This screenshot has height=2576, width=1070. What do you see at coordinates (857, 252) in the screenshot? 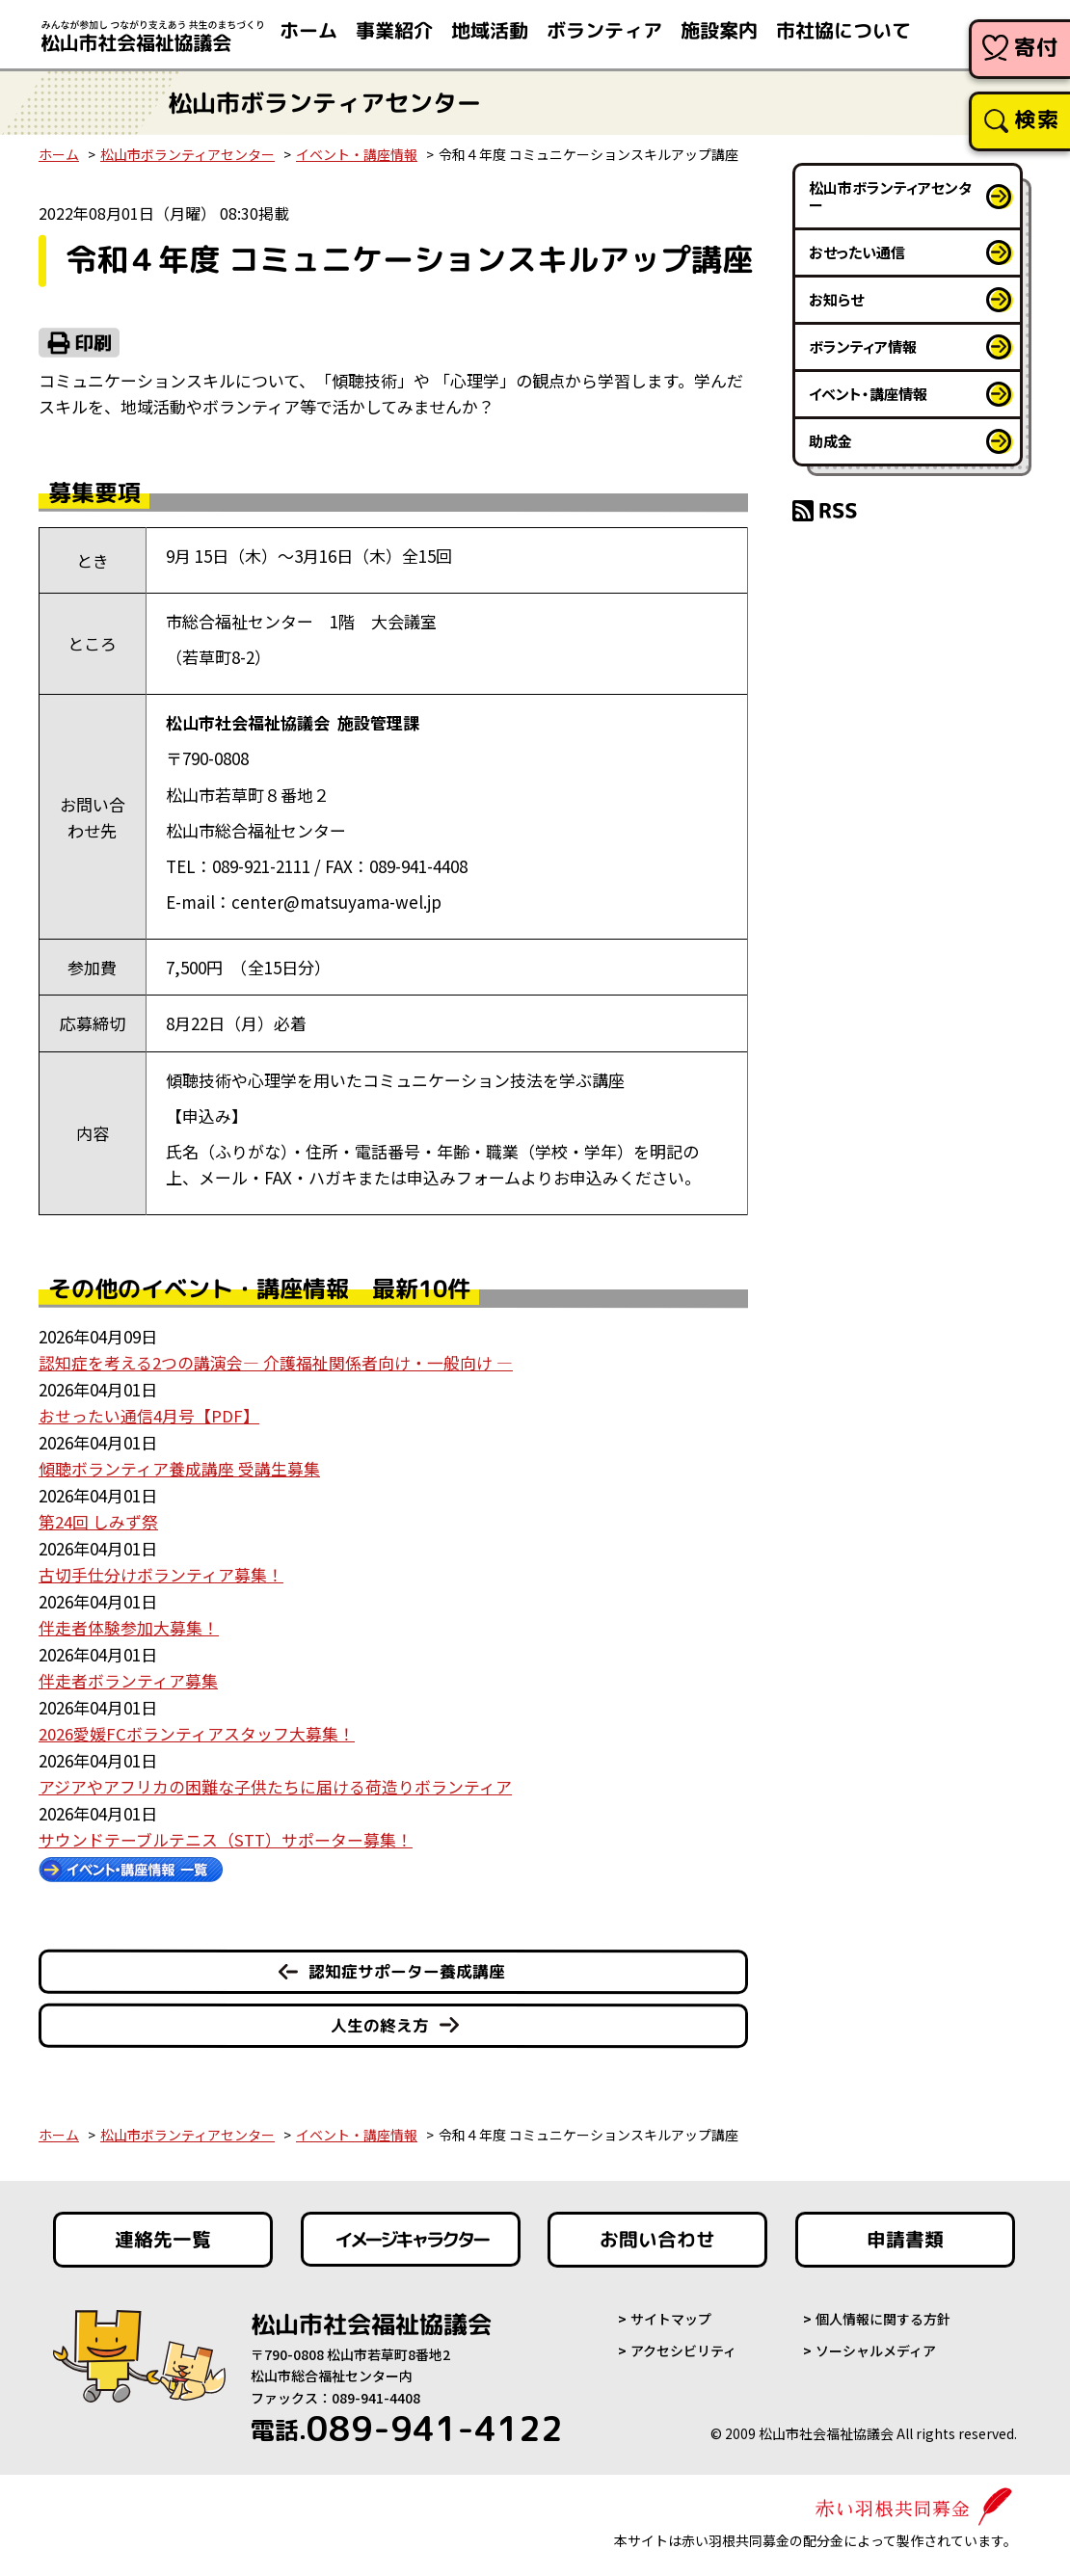
I see `おせったい通信` at bounding box center [857, 252].